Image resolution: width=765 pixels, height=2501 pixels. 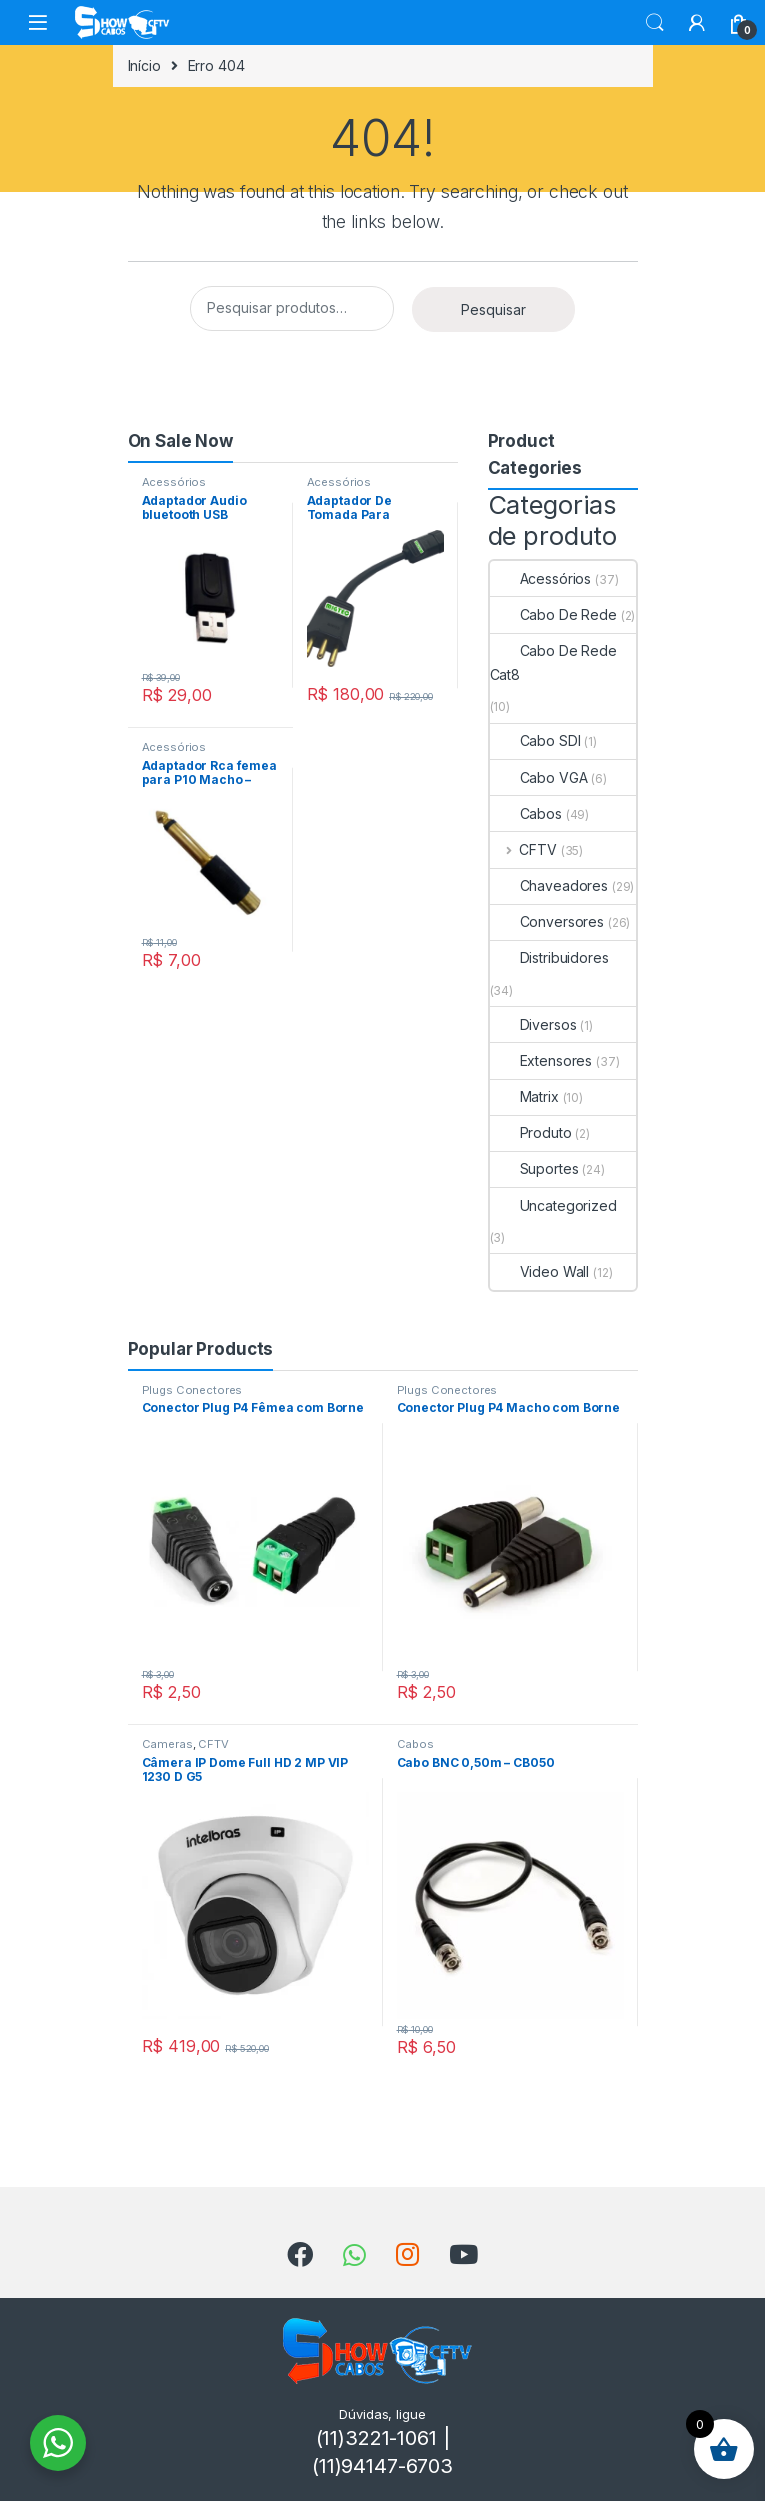 What do you see at coordinates (547, 921) in the screenshot?
I see `Conversores` at bounding box center [547, 921].